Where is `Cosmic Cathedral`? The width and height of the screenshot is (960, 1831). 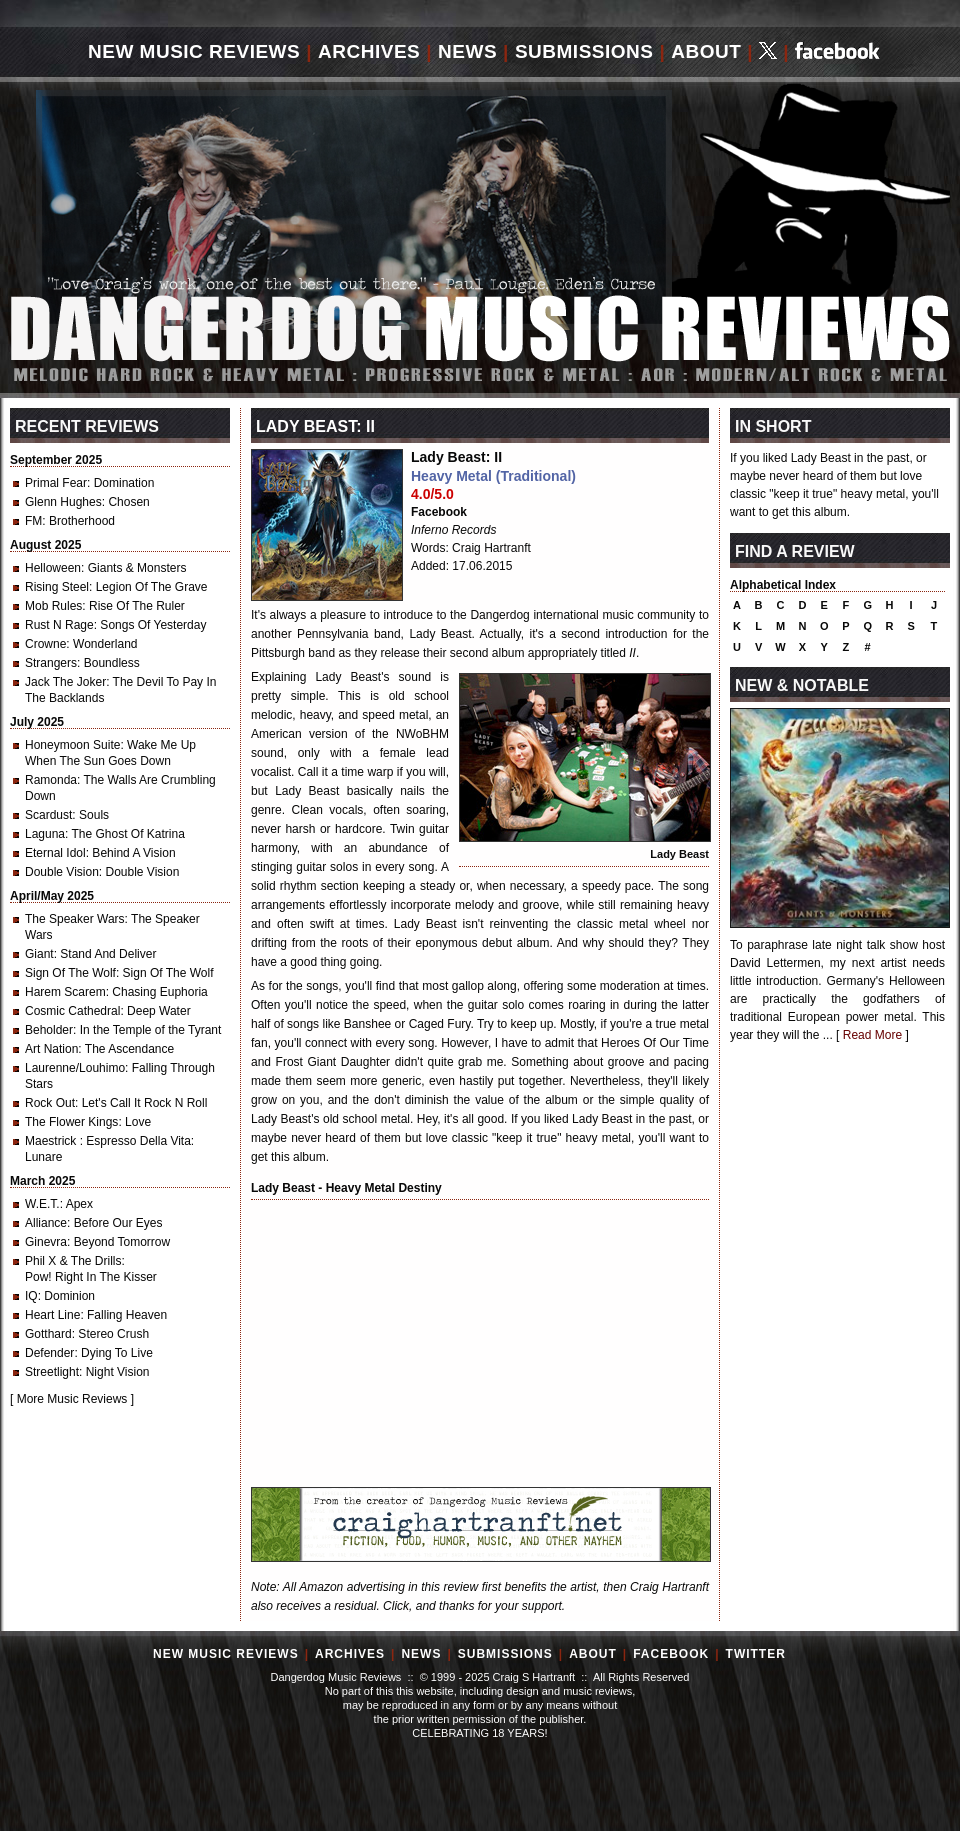
Cosmic Cathedral is located at coordinates (72, 1011).